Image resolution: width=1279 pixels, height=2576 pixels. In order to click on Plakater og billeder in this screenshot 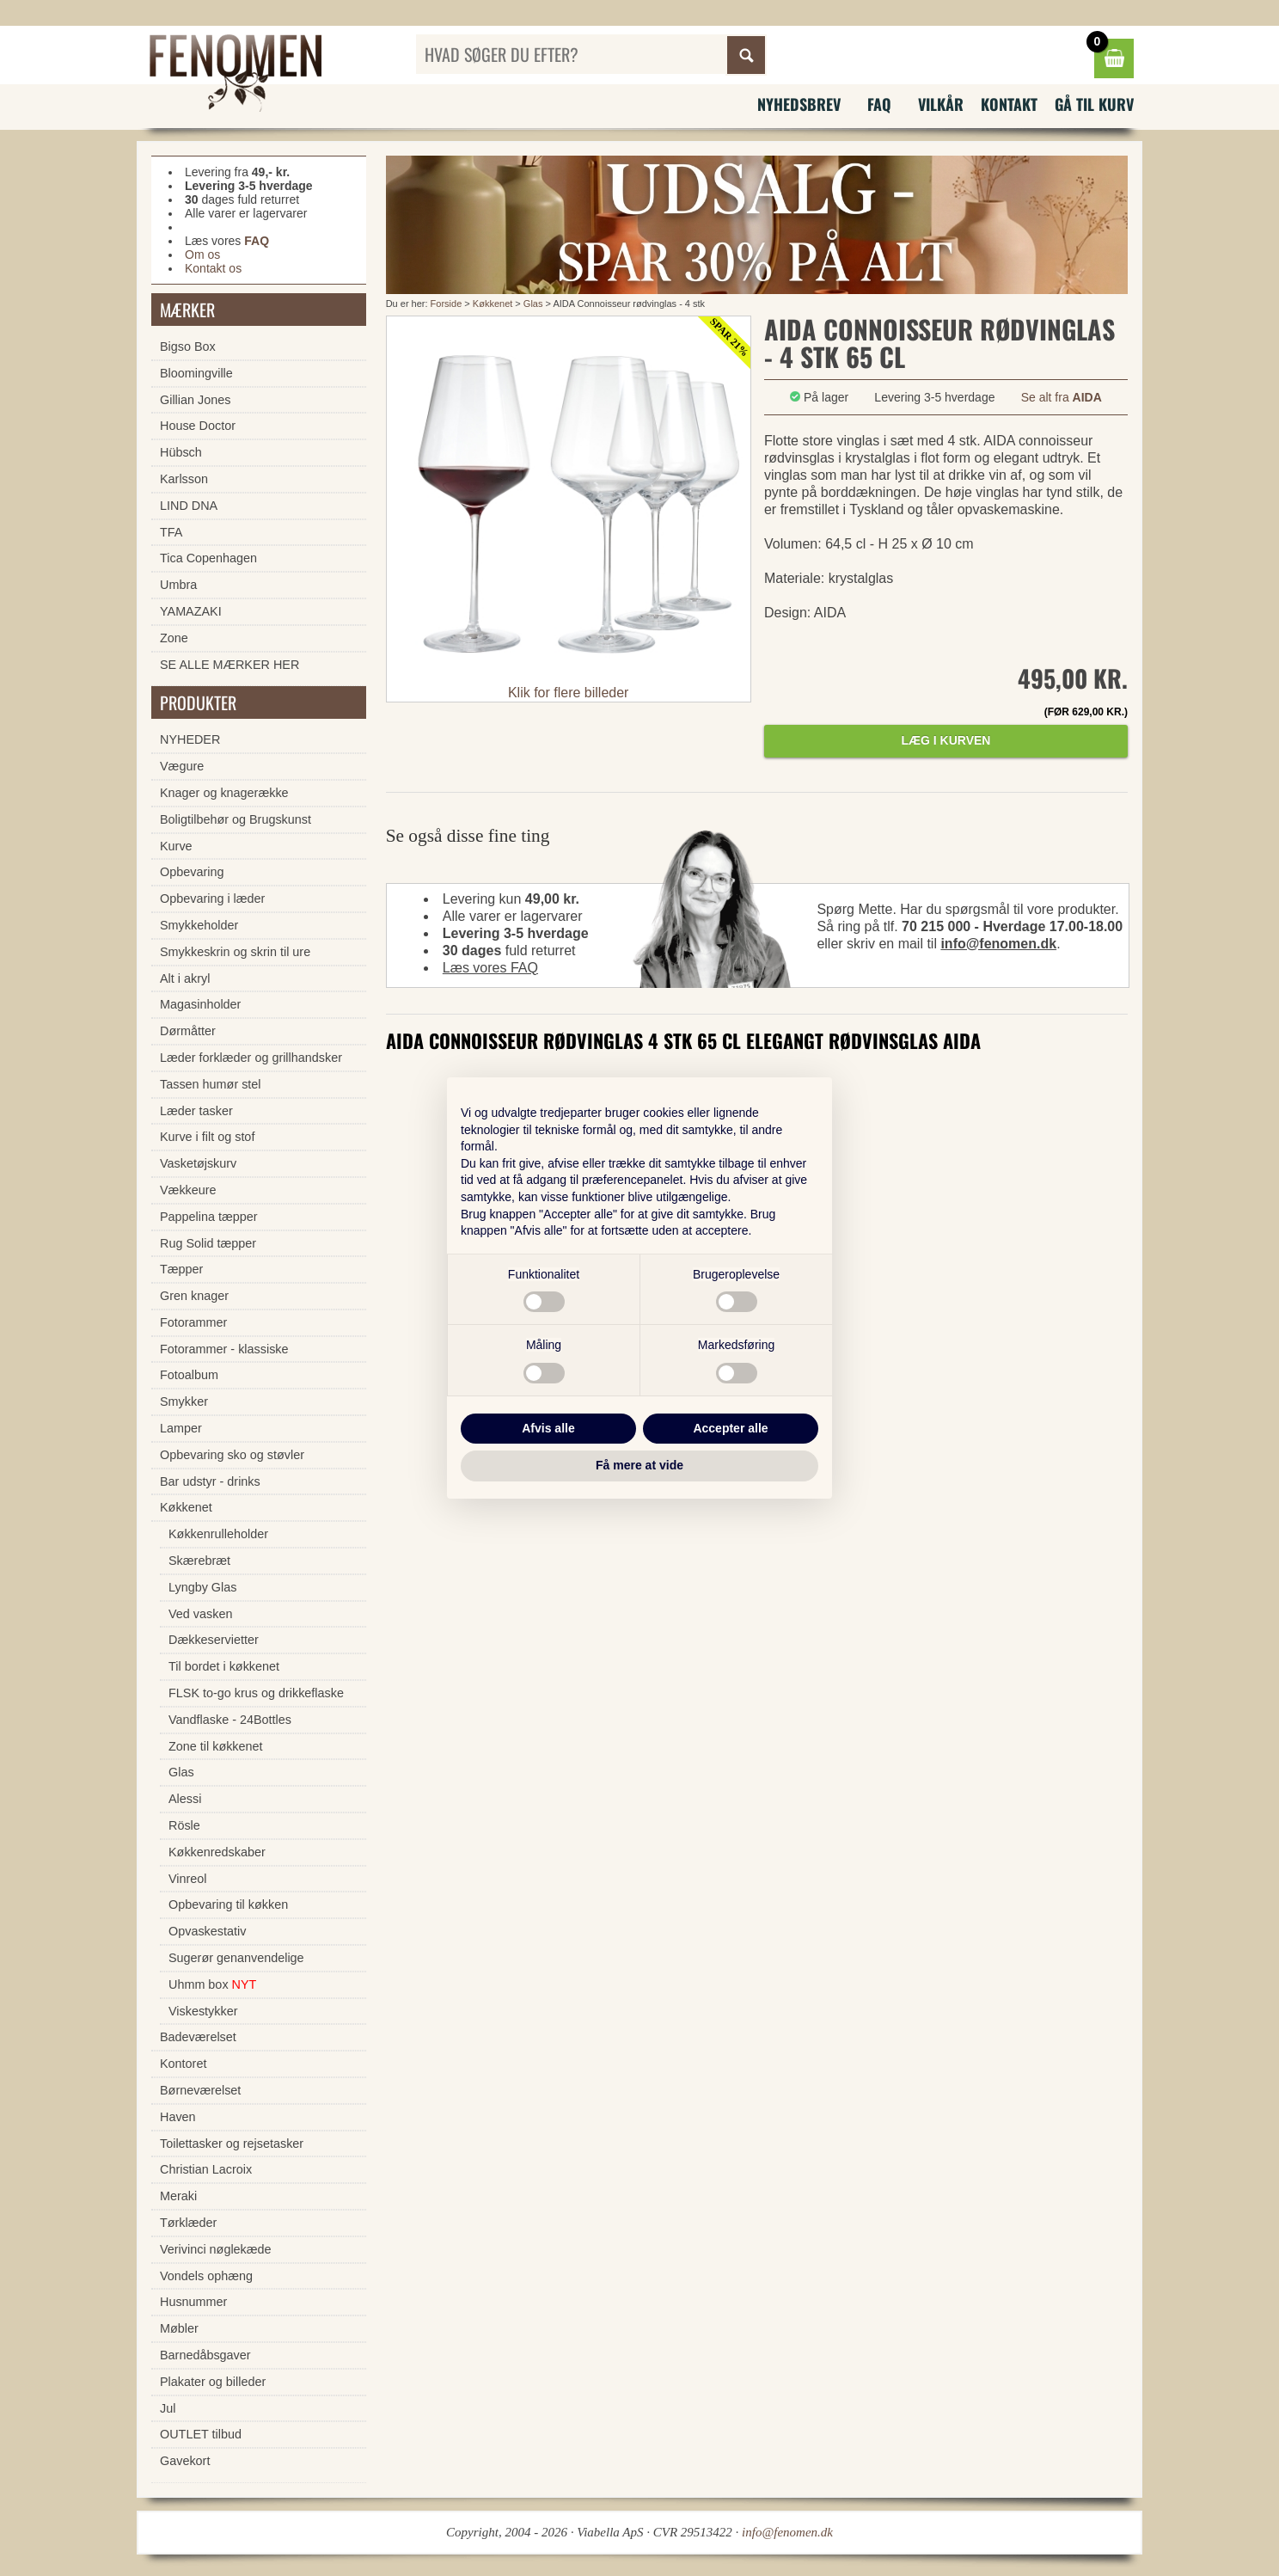, I will do `click(213, 2382)`.